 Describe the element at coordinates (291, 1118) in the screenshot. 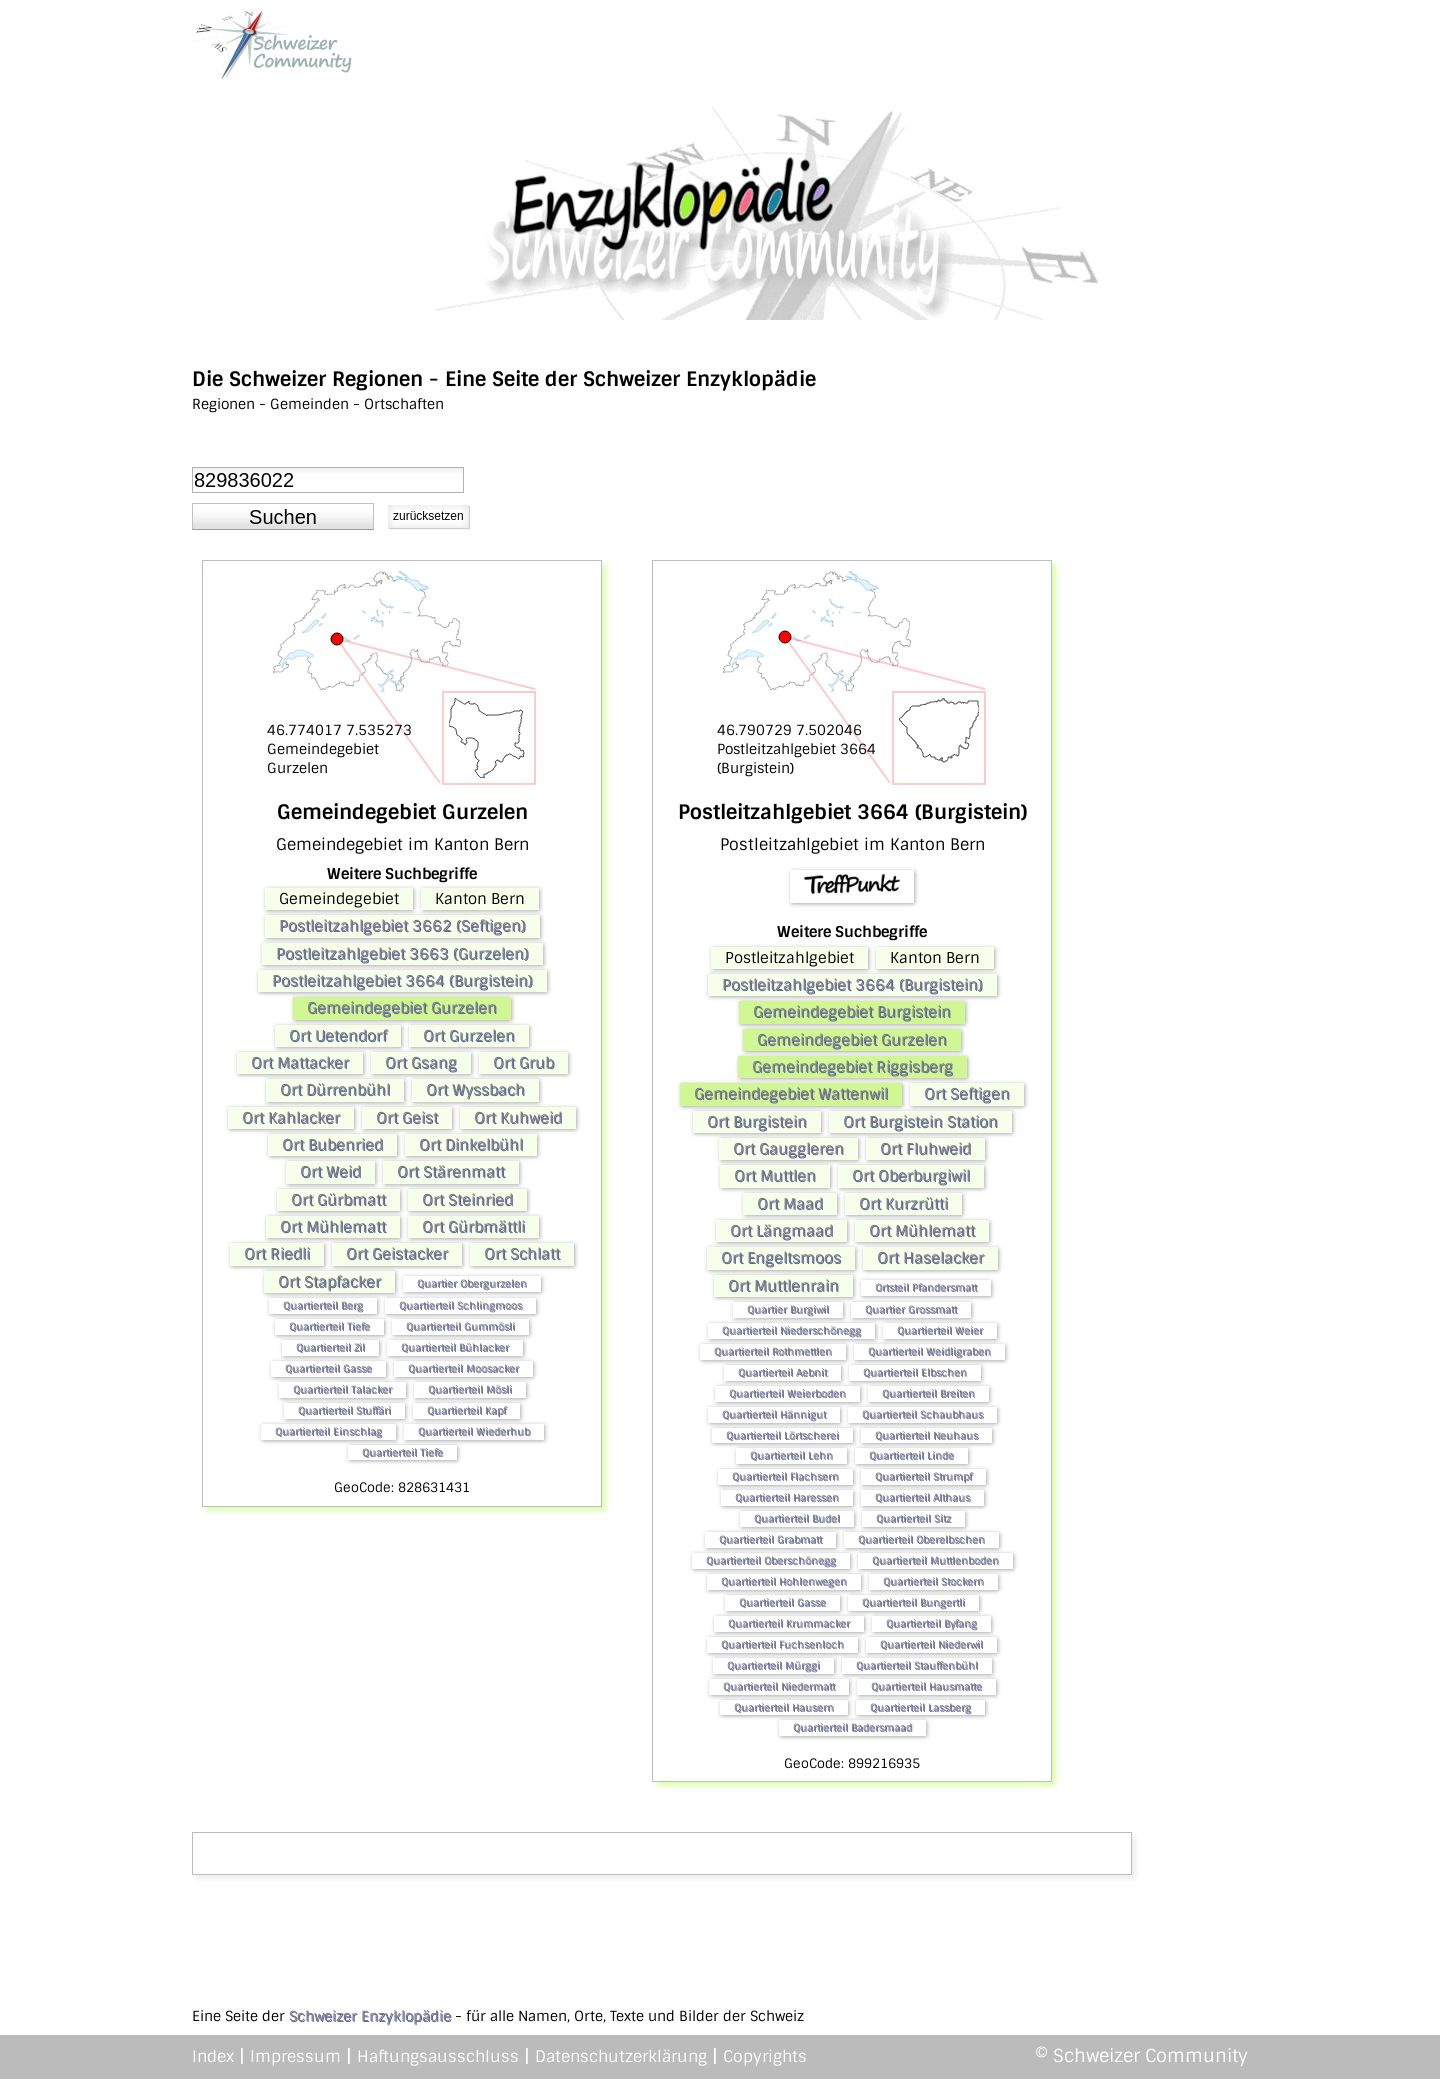

I see `Ort Kahlacker` at that location.